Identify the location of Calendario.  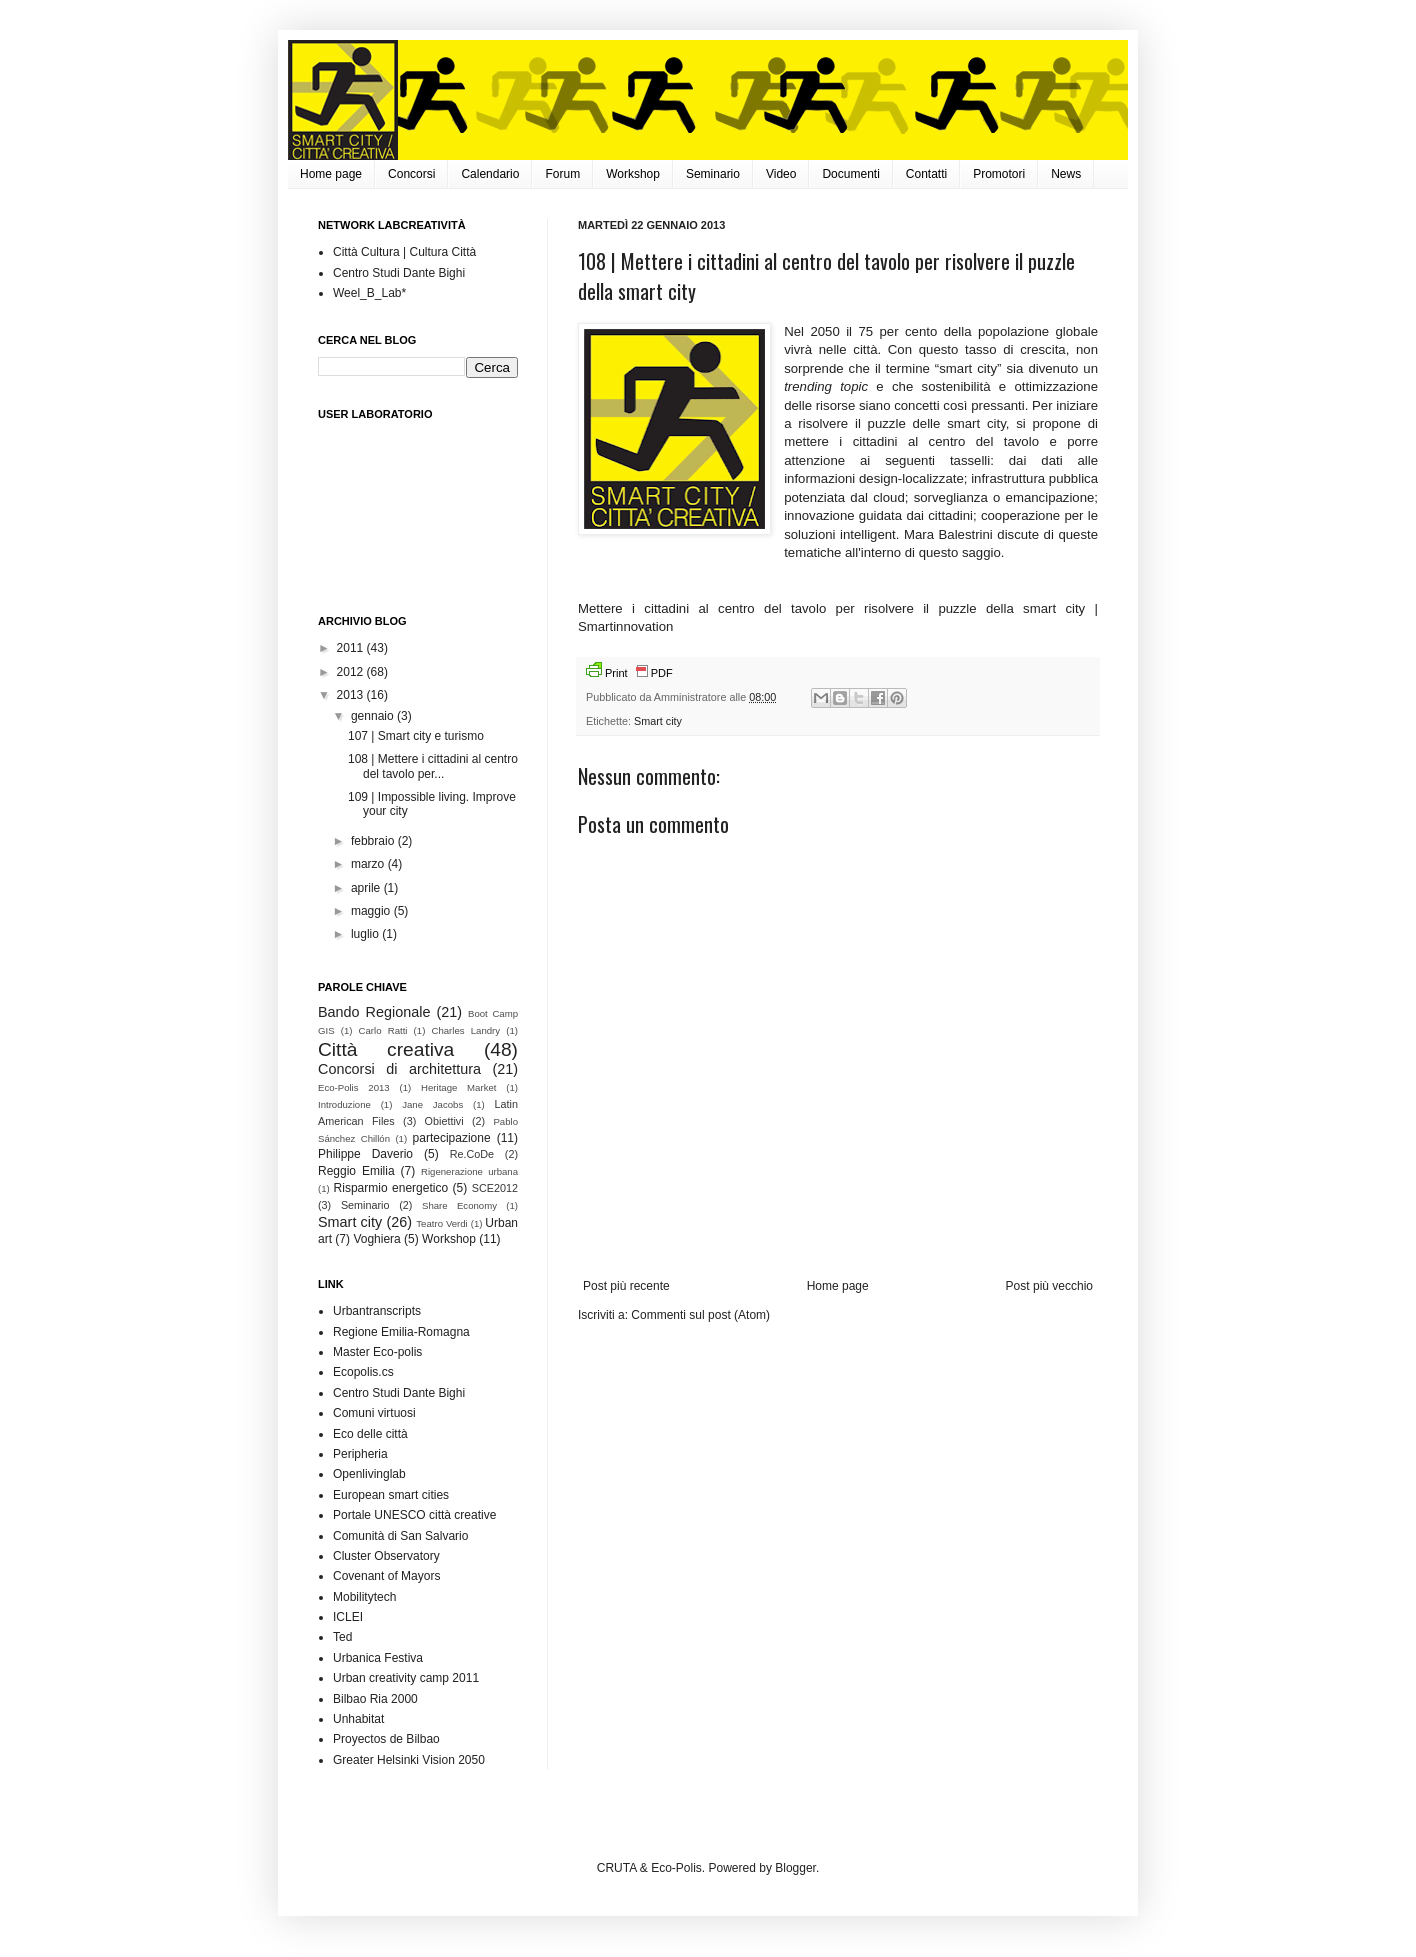
(490, 174).